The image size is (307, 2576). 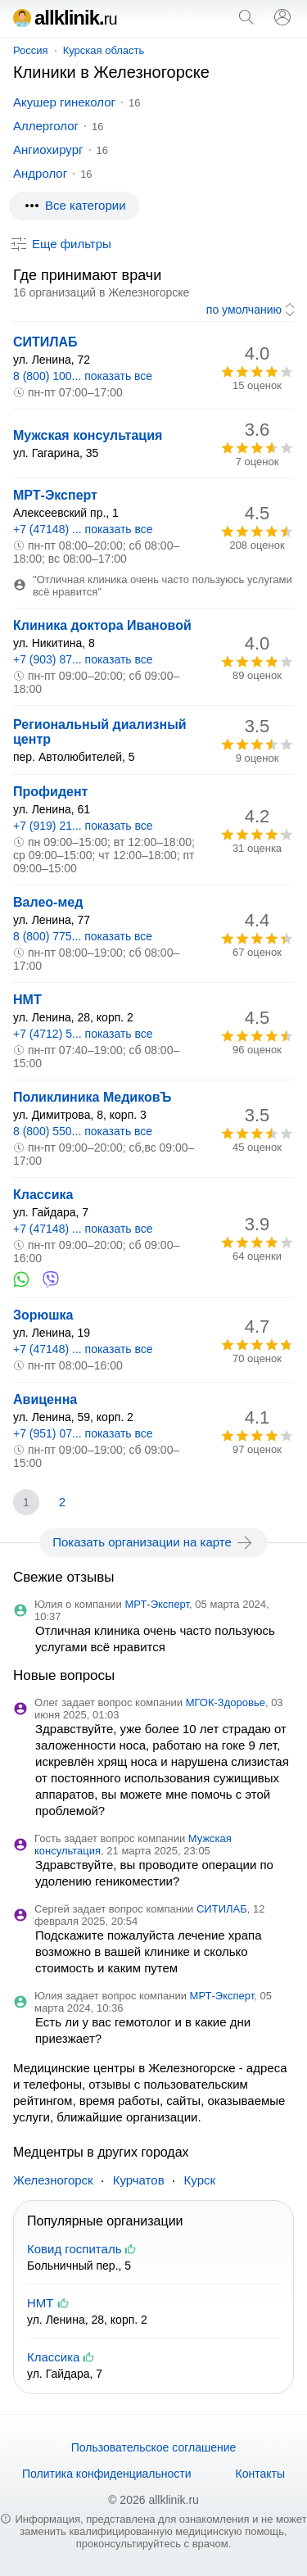 What do you see at coordinates (154, 2447) in the screenshot?
I see `Пользовательское соглашение` at bounding box center [154, 2447].